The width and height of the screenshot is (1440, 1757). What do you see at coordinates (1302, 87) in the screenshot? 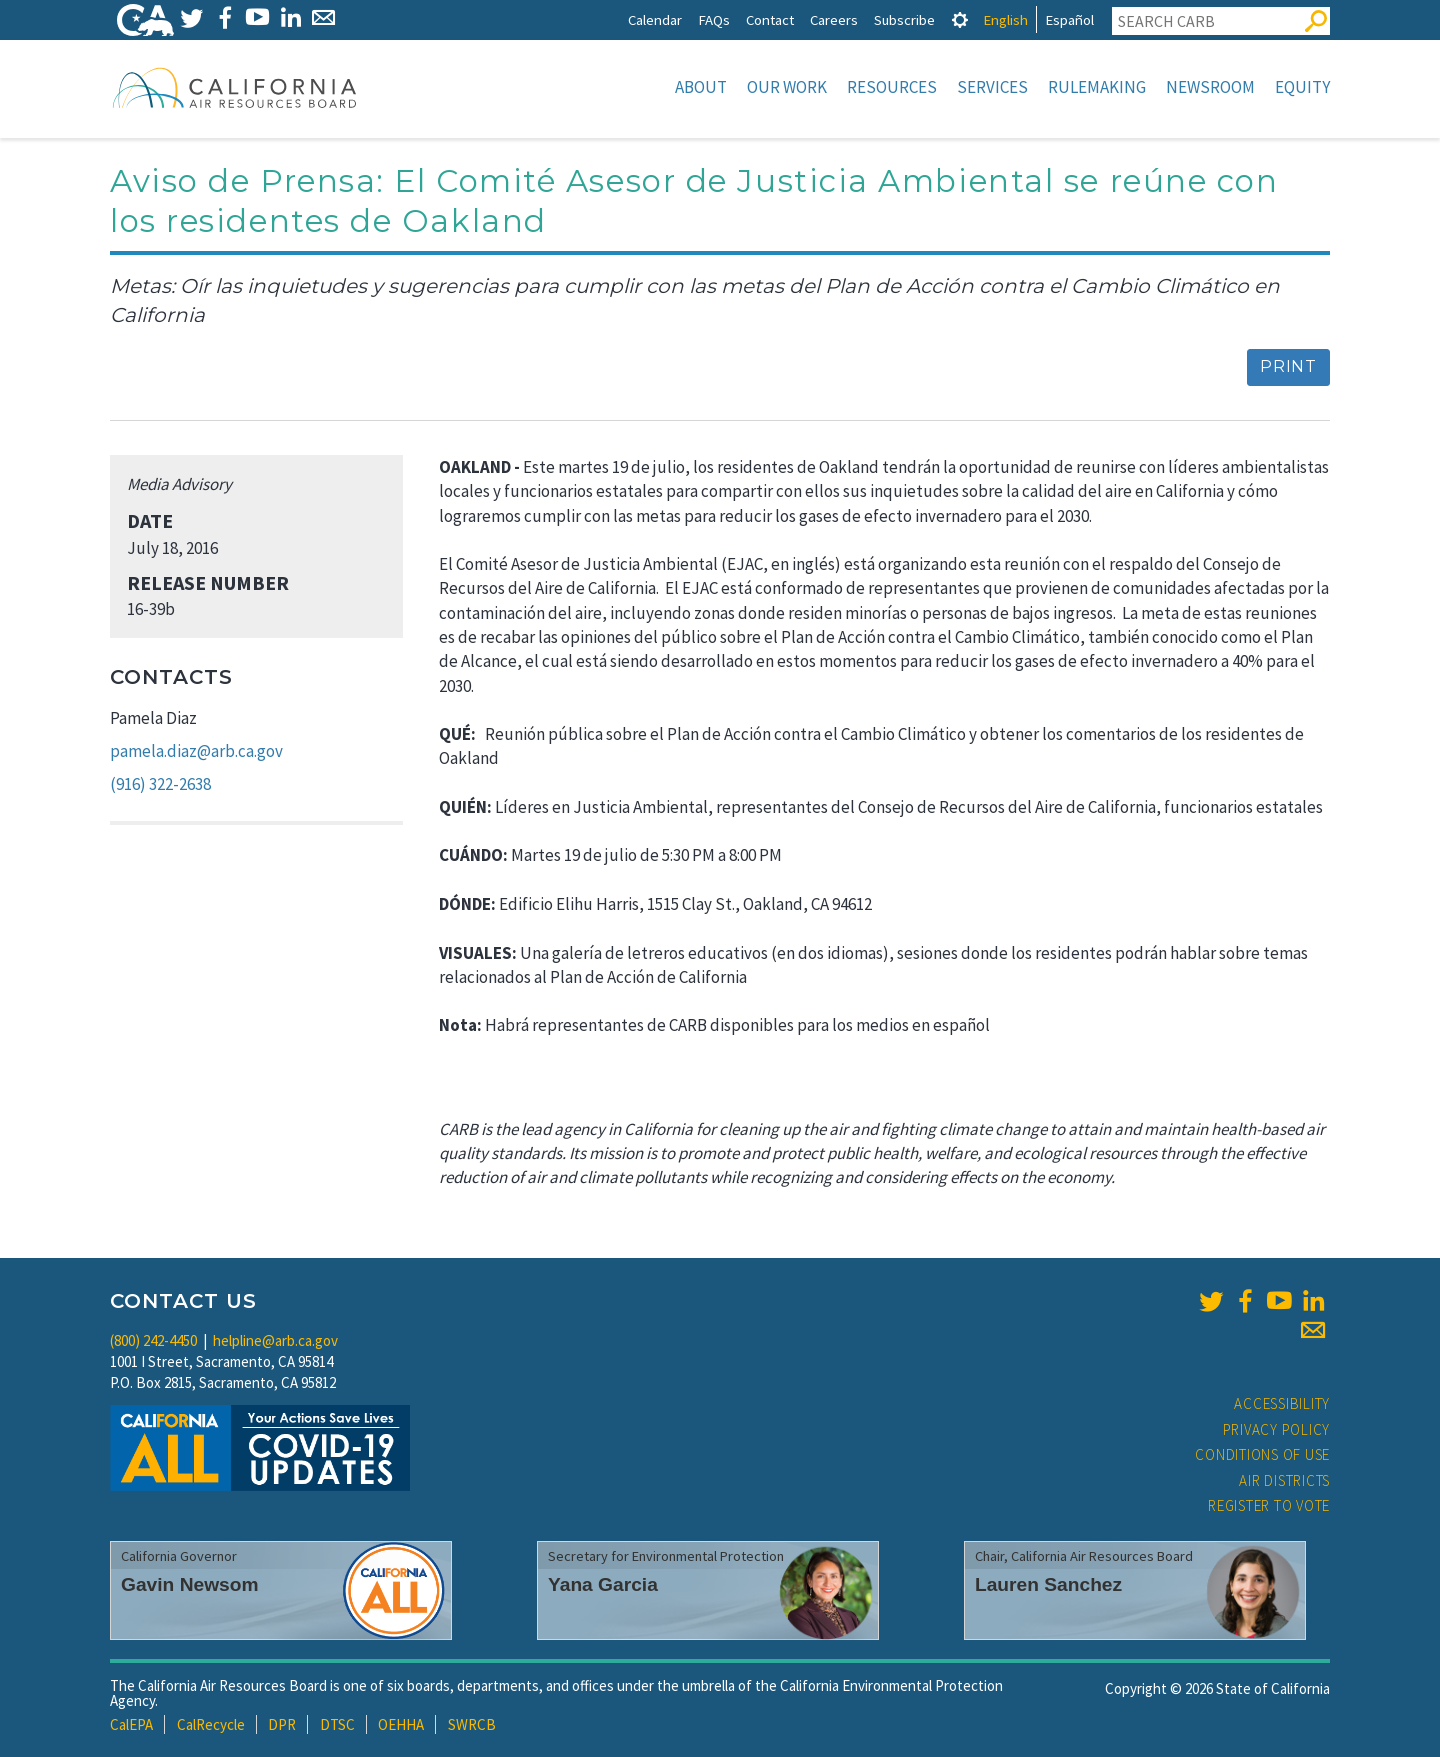
I see `Equity` at bounding box center [1302, 87].